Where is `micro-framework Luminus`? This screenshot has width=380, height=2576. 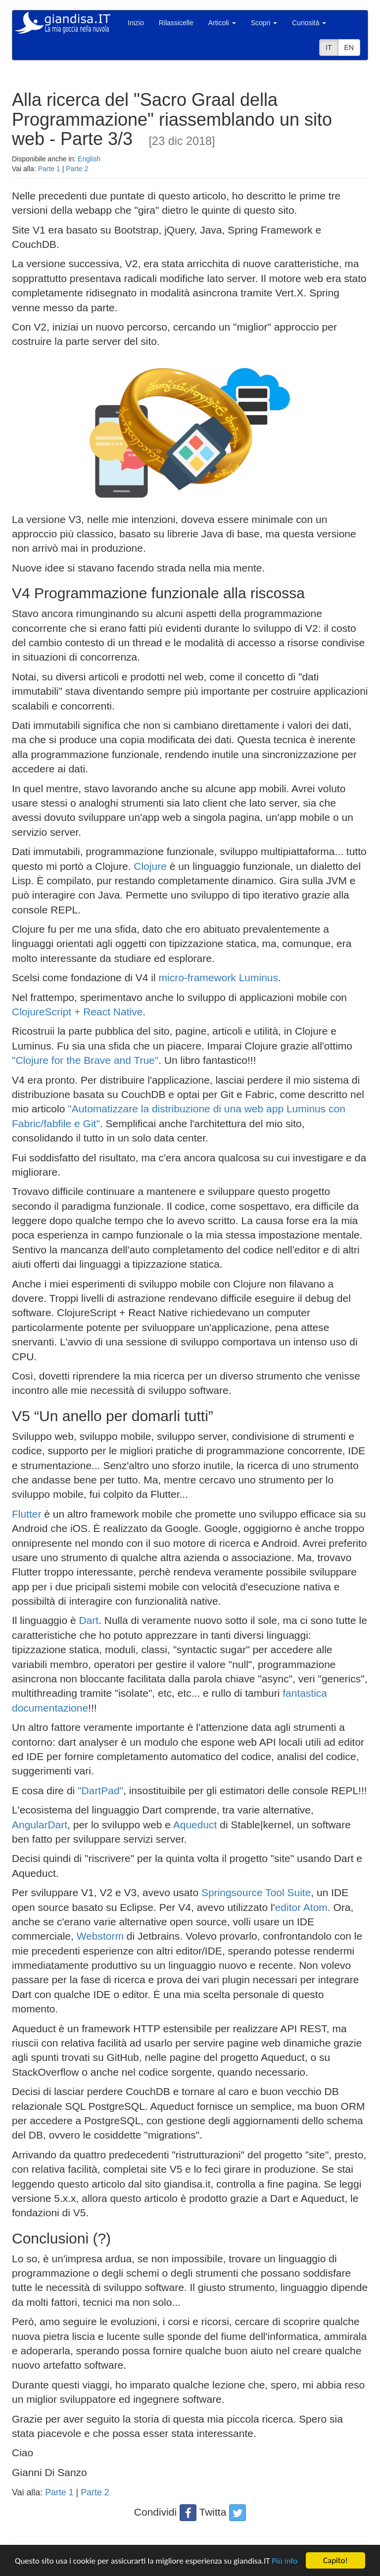 micro-framework Luminus is located at coordinates (219, 977).